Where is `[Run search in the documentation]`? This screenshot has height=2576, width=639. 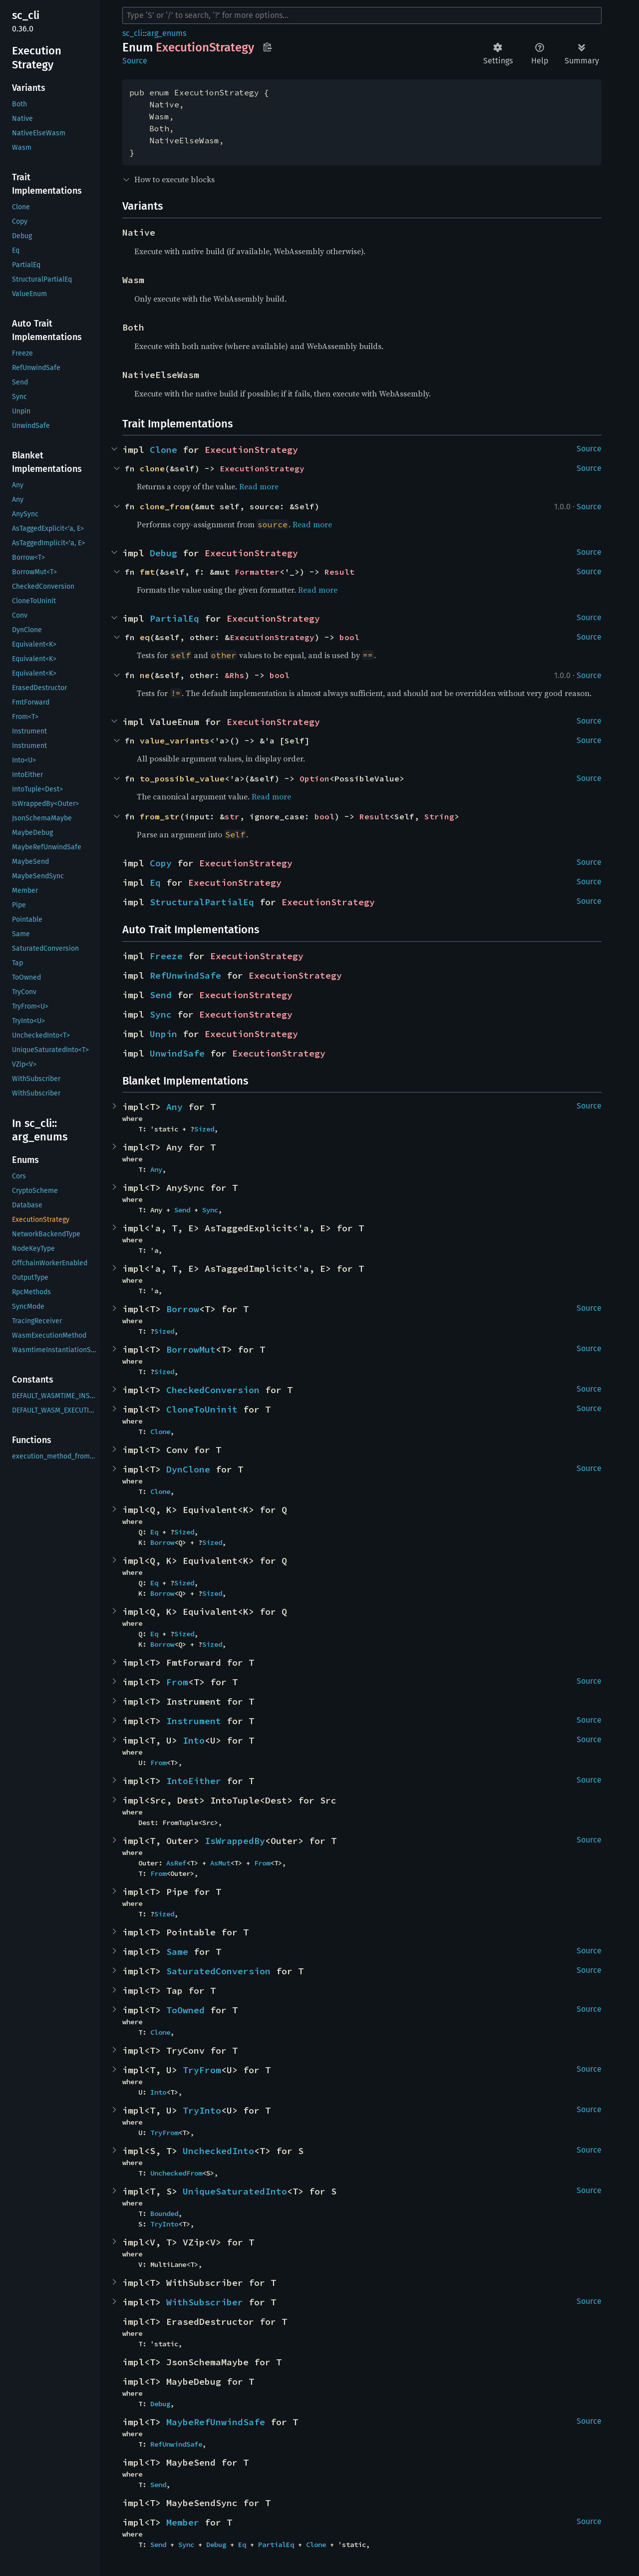
[Run search in the documentation] is located at coordinates (362, 15).